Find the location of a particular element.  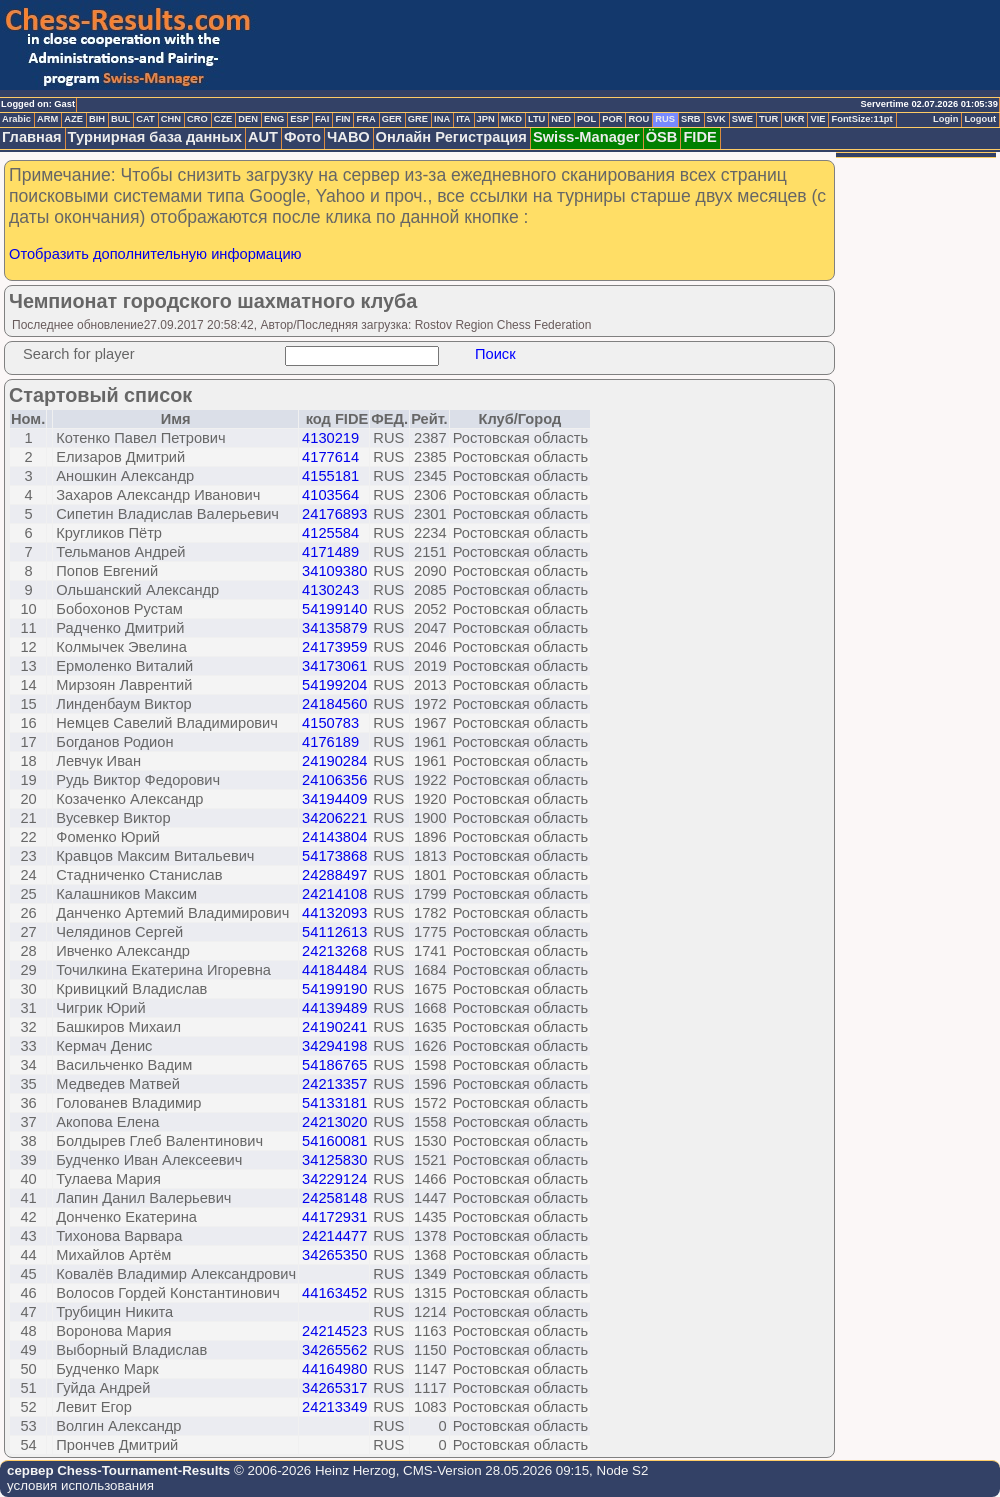

INA is located at coordinates (442, 119).